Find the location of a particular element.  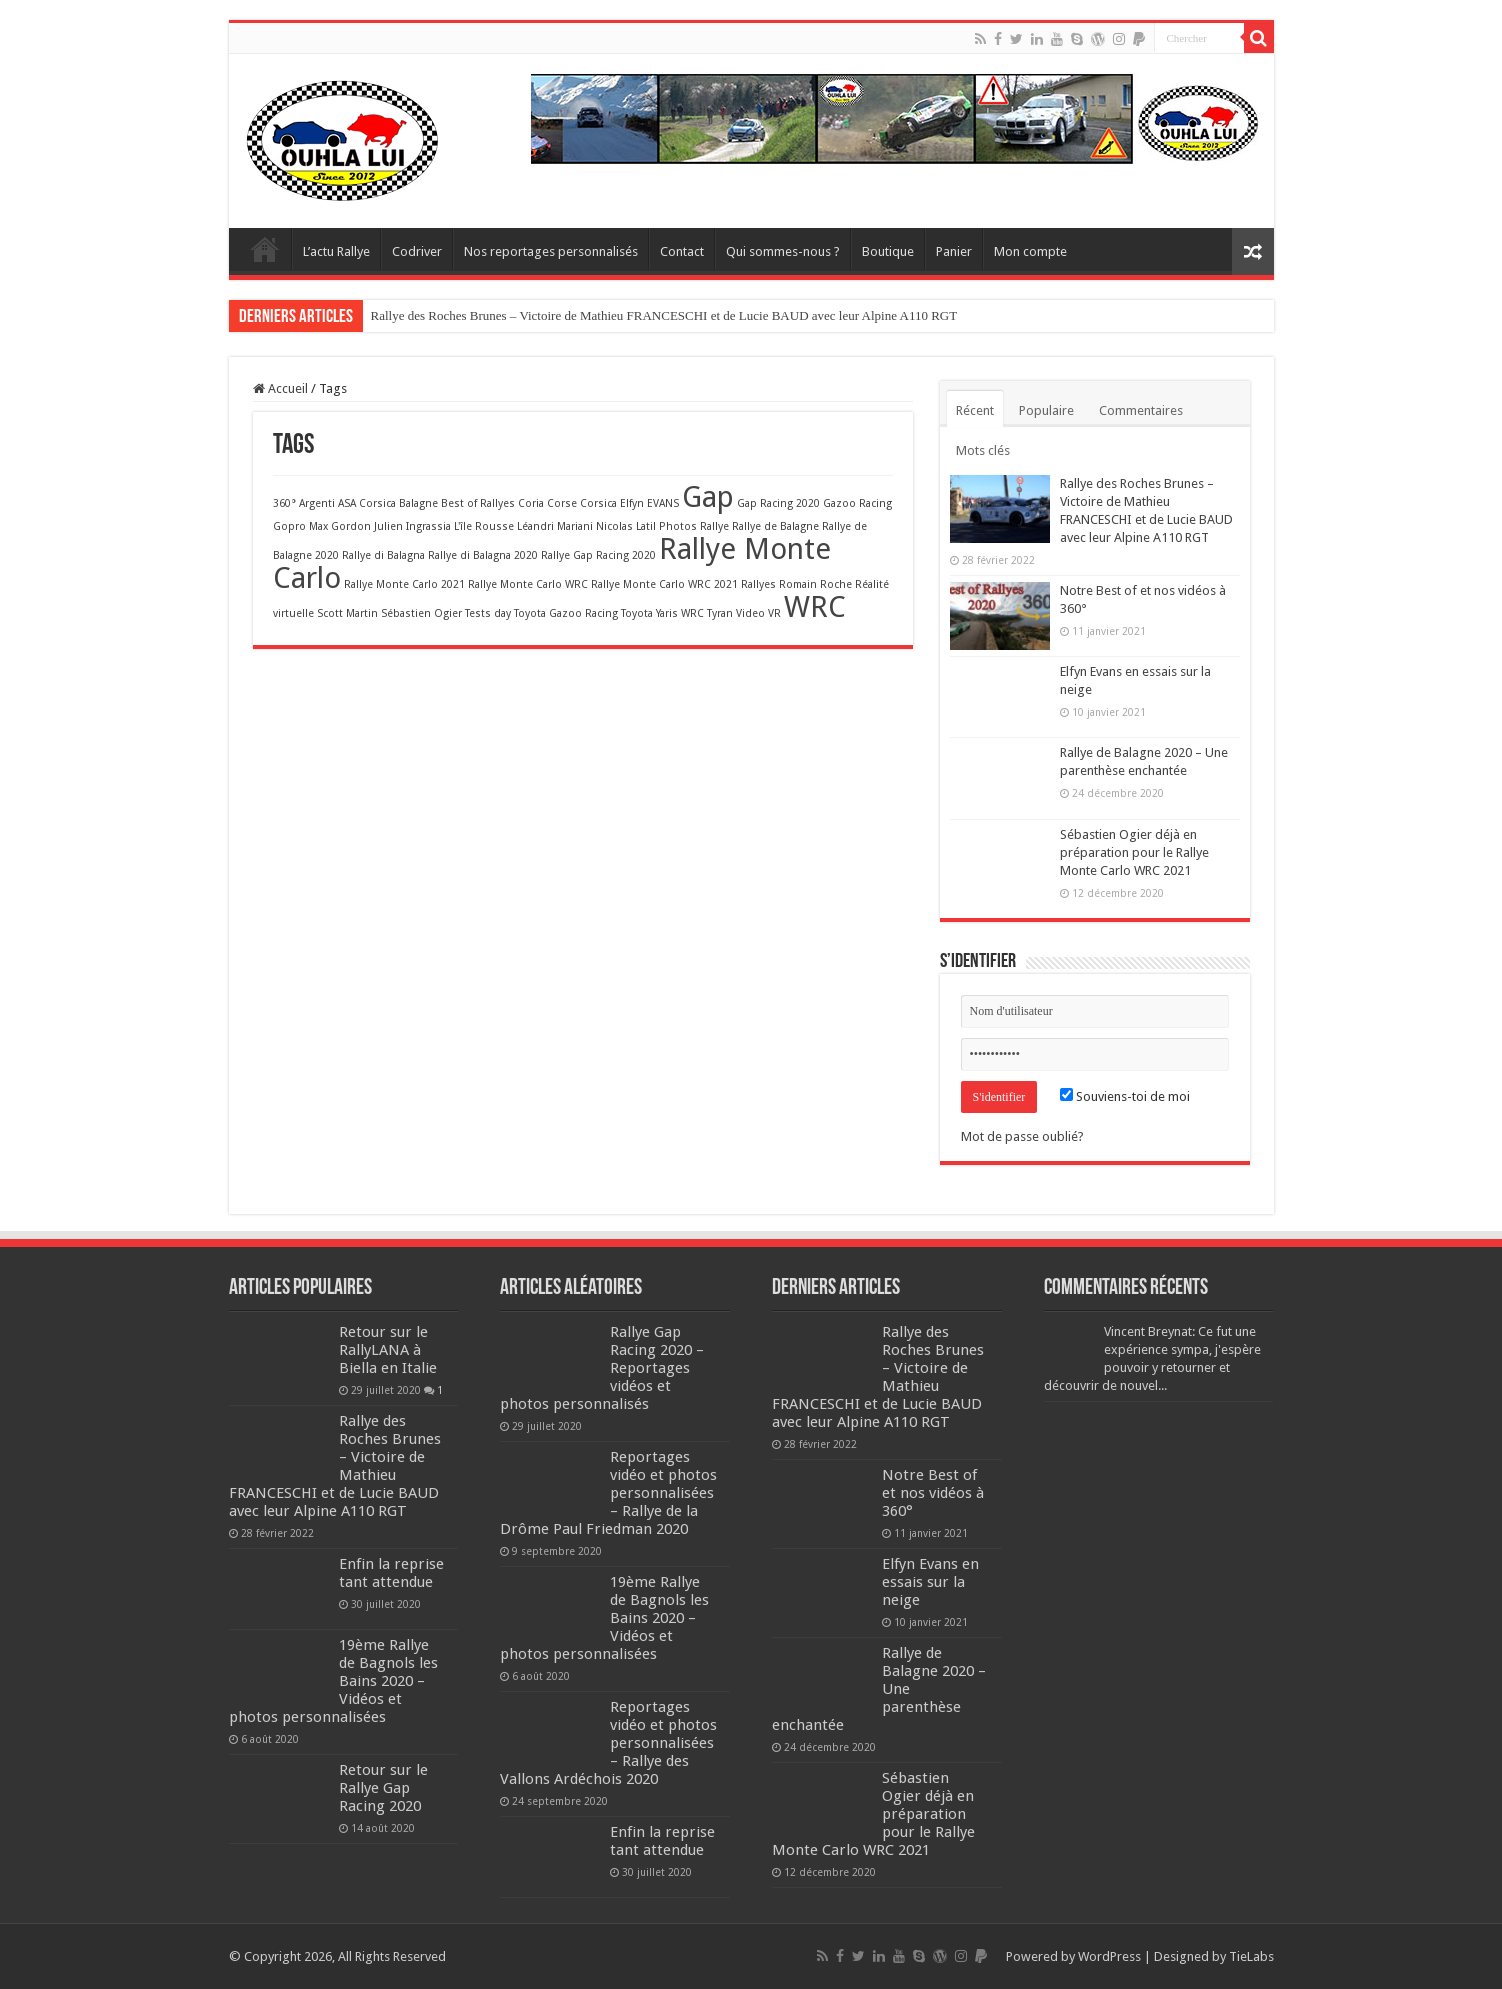

Qui sommes-nous ? is located at coordinates (783, 251).